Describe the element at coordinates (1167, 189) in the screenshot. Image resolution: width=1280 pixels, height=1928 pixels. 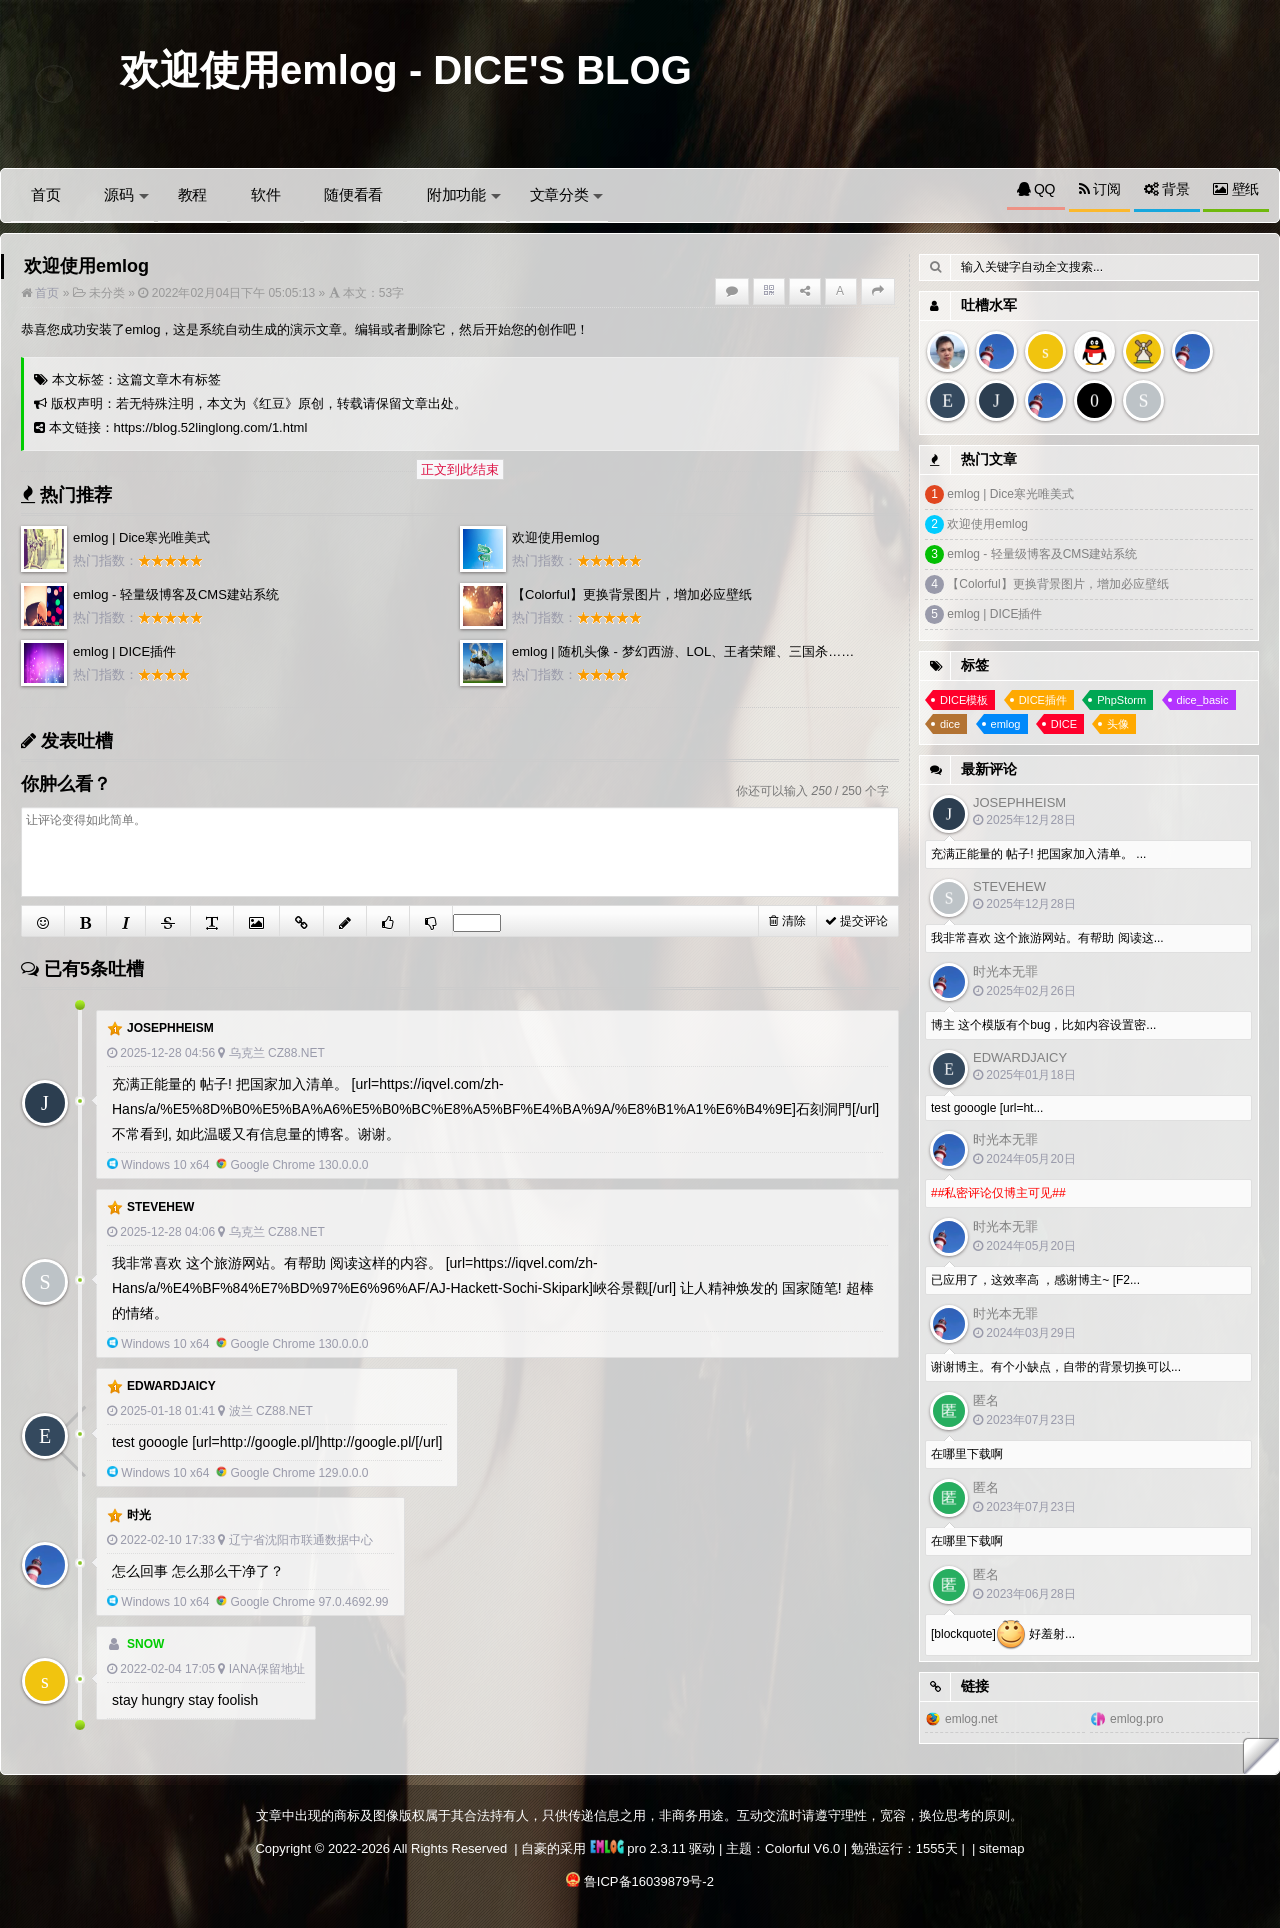
I see `背景` at that location.